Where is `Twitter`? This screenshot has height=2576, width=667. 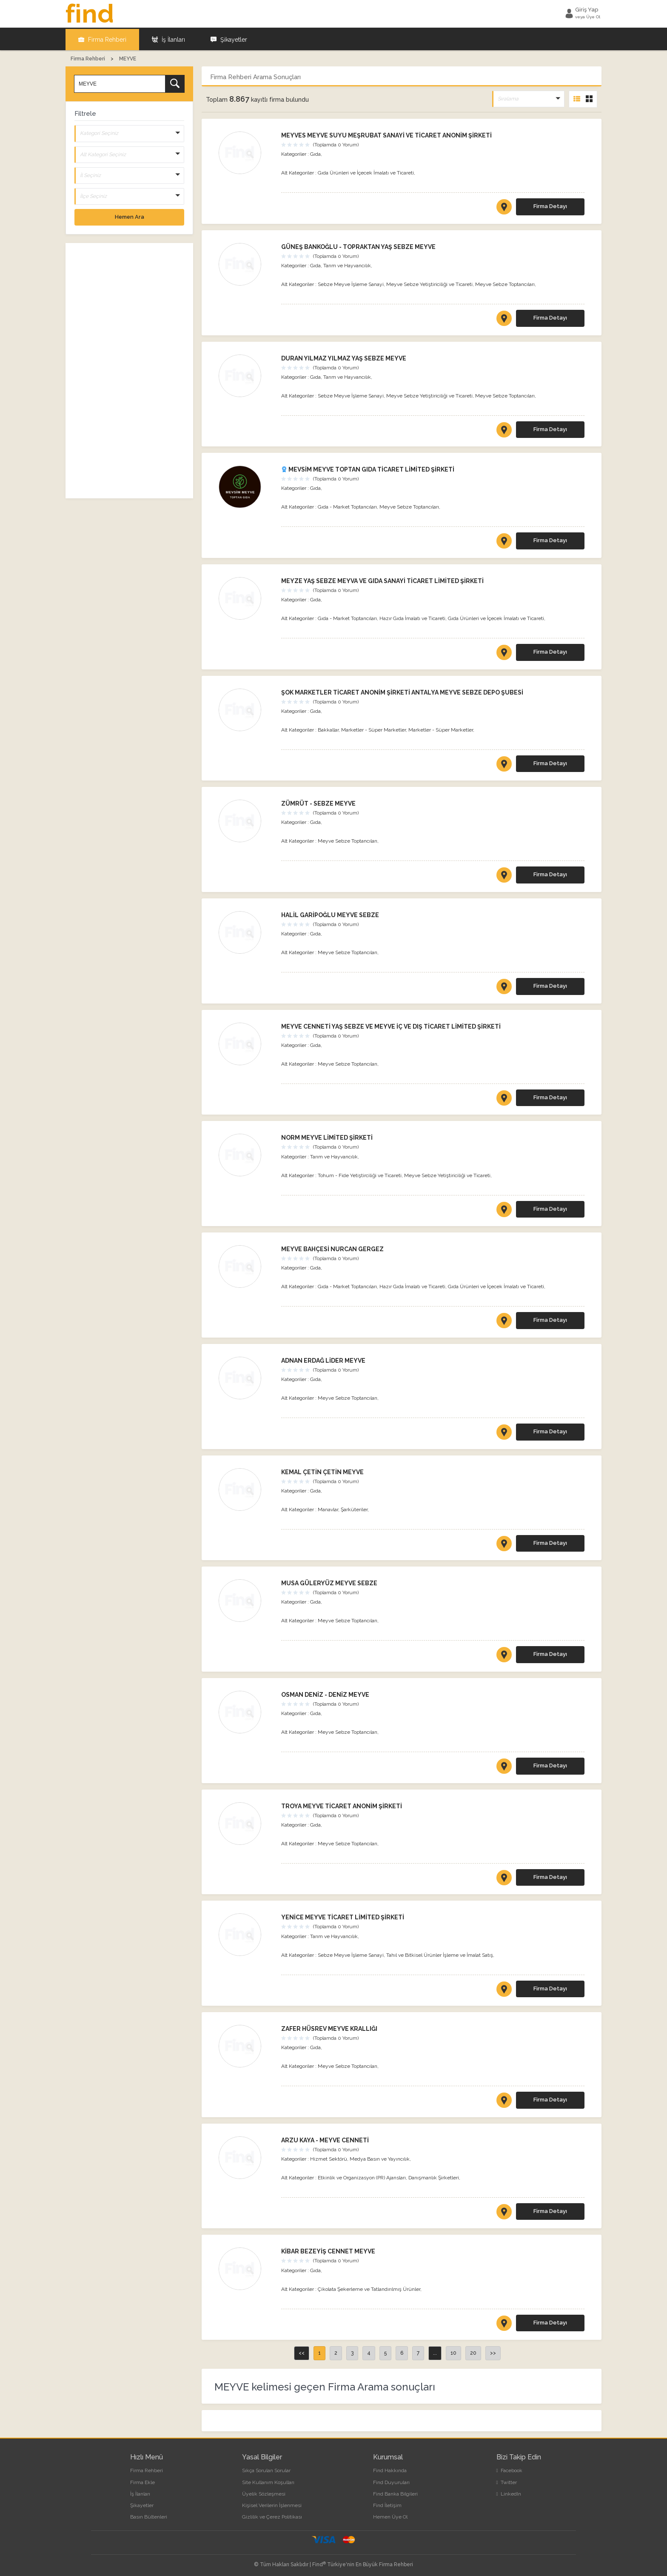 Twitter is located at coordinates (506, 2481).